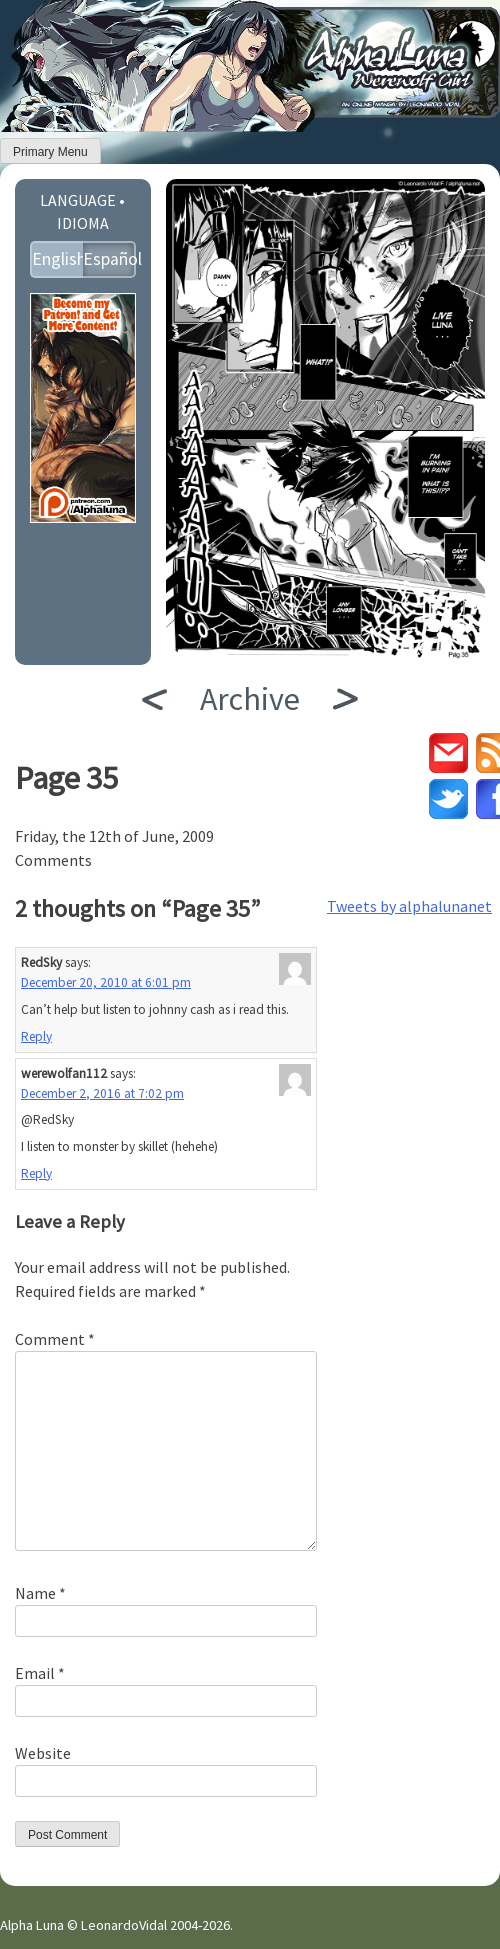 The height and width of the screenshot is (1949, 500). I want to click on Reply [Reply to werewolfan112], so click(36, 1173).